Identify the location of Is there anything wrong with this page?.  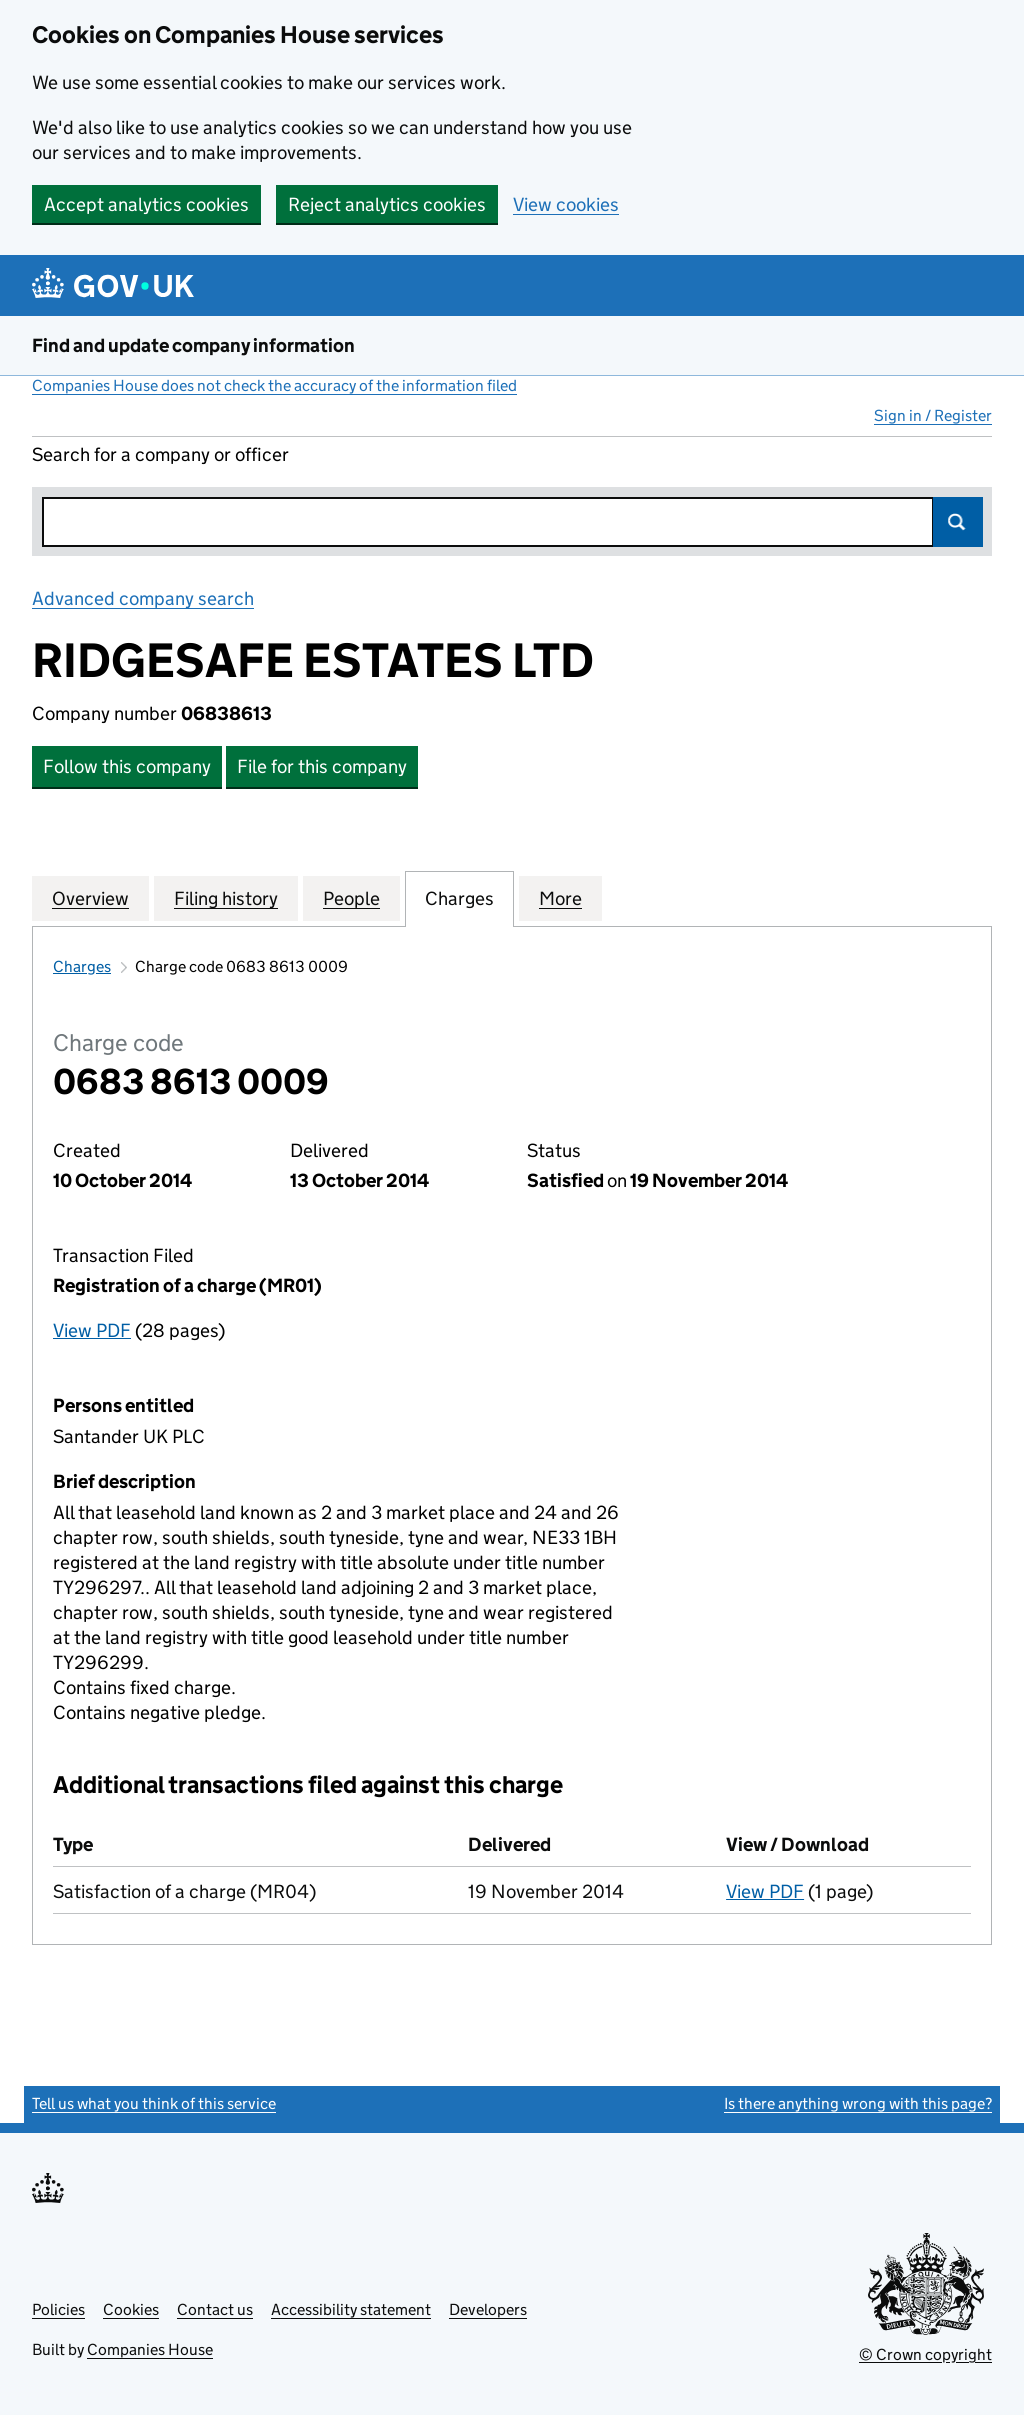
(858, 2103).